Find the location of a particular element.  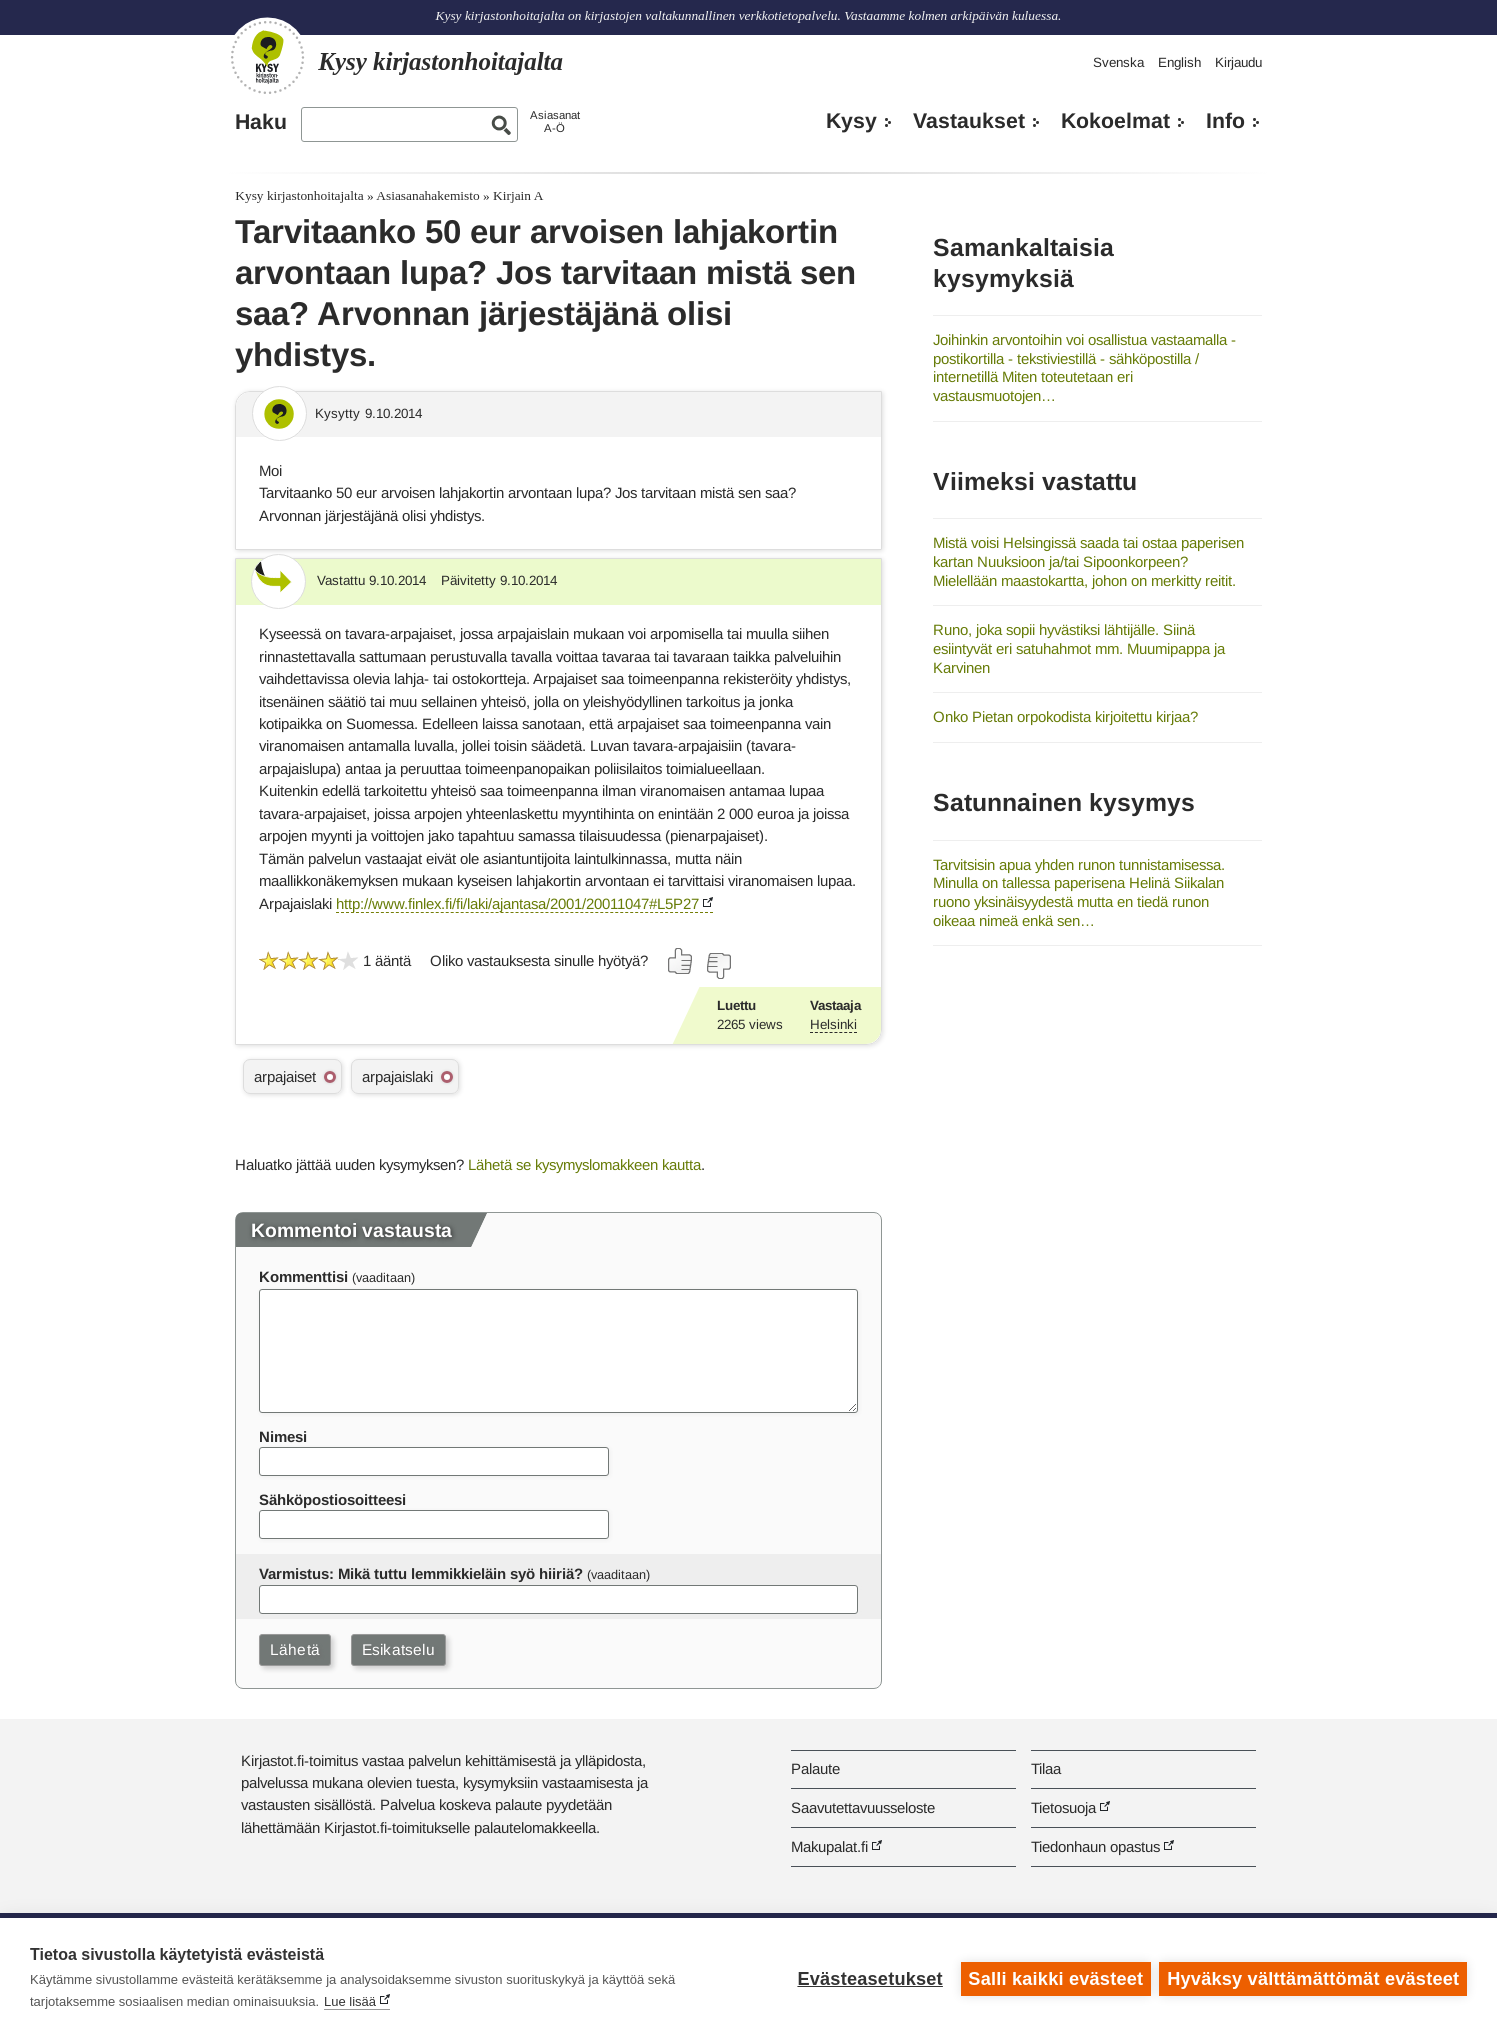

Info is located at coordinates (1225, 121).